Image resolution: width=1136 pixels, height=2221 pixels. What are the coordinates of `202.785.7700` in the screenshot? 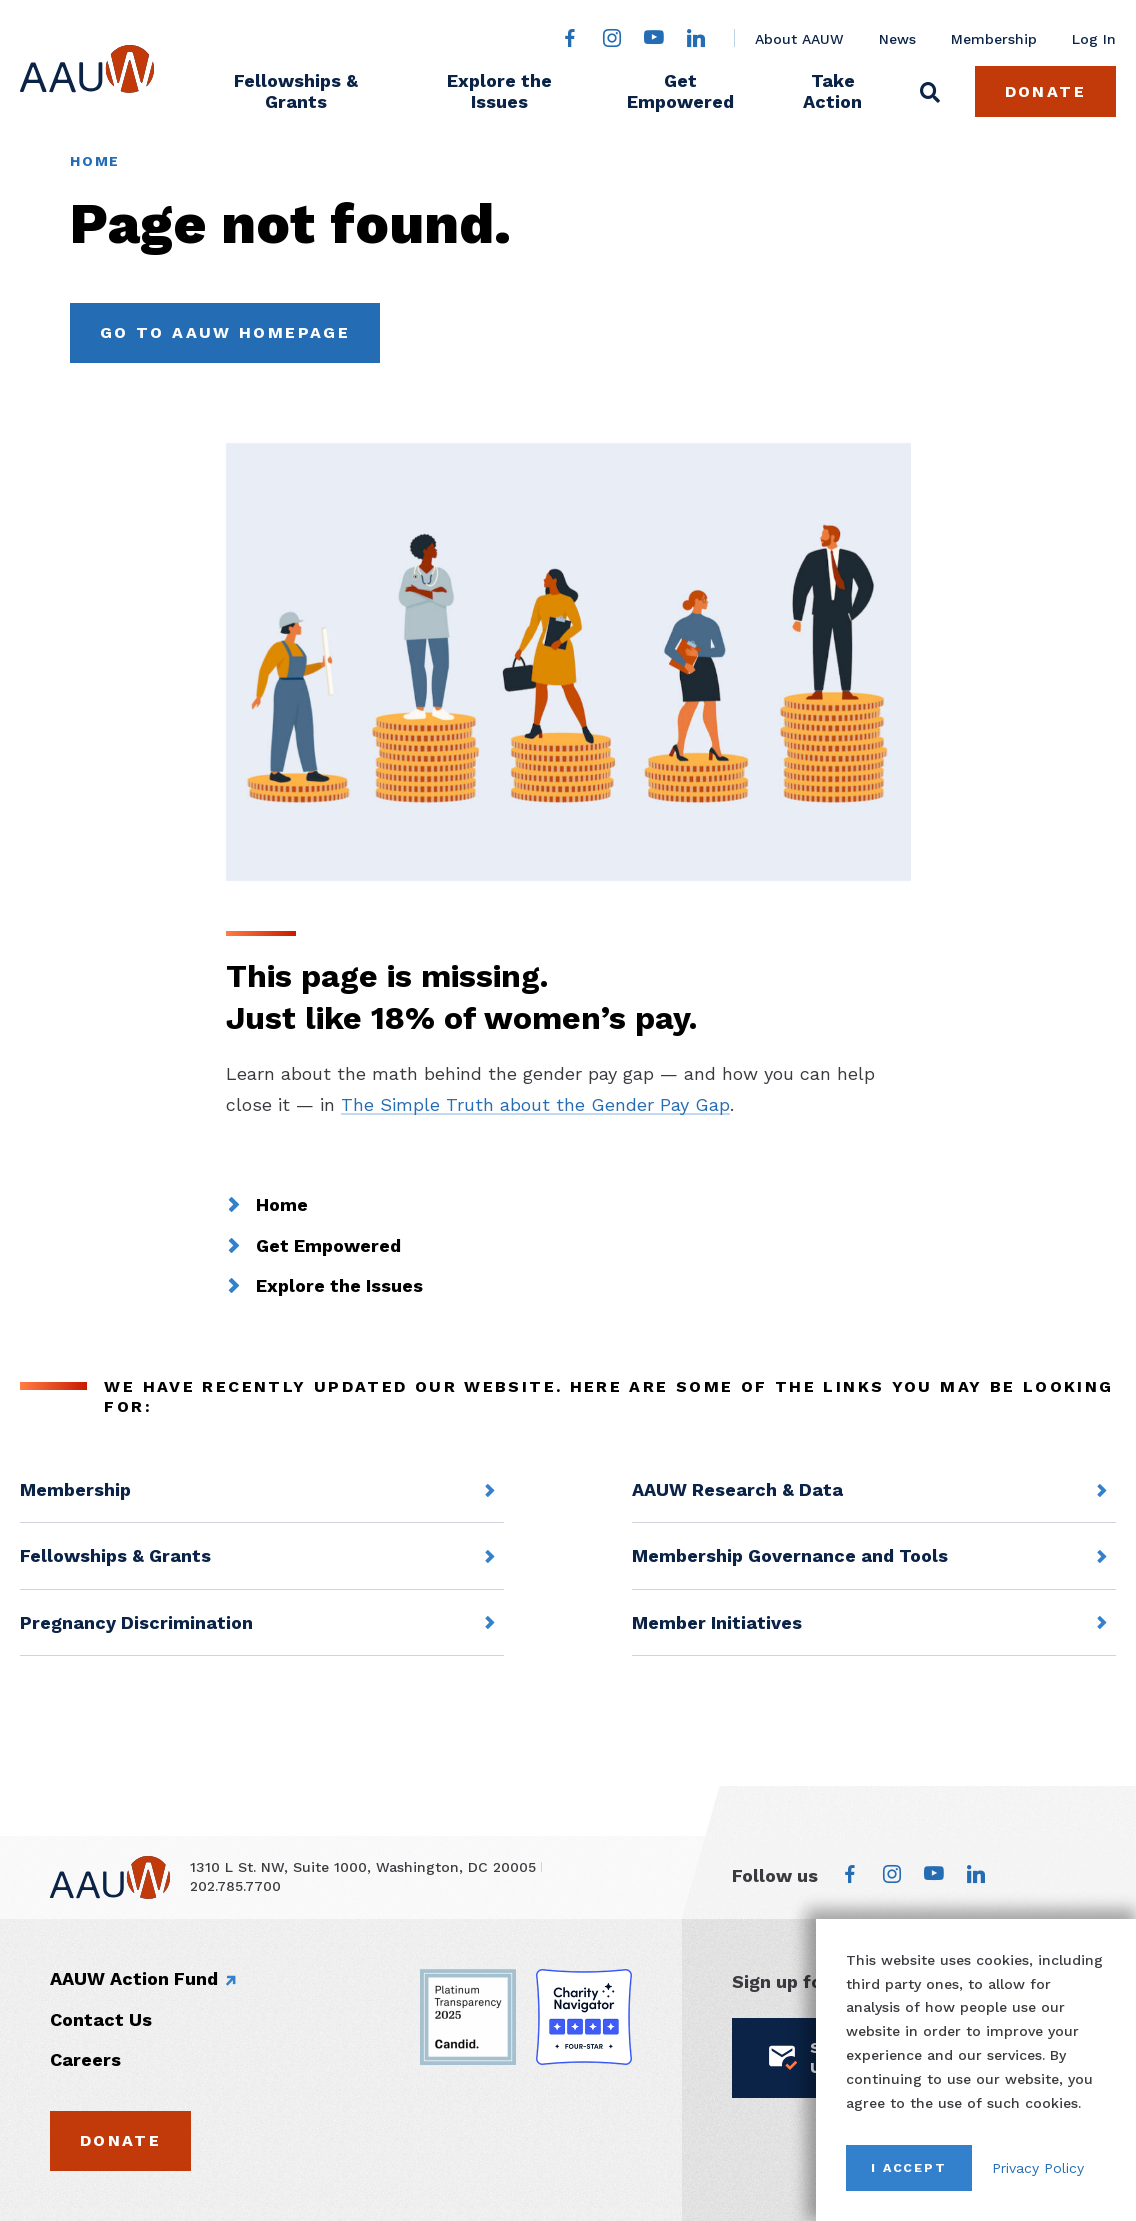 It's located at (235, 1886).